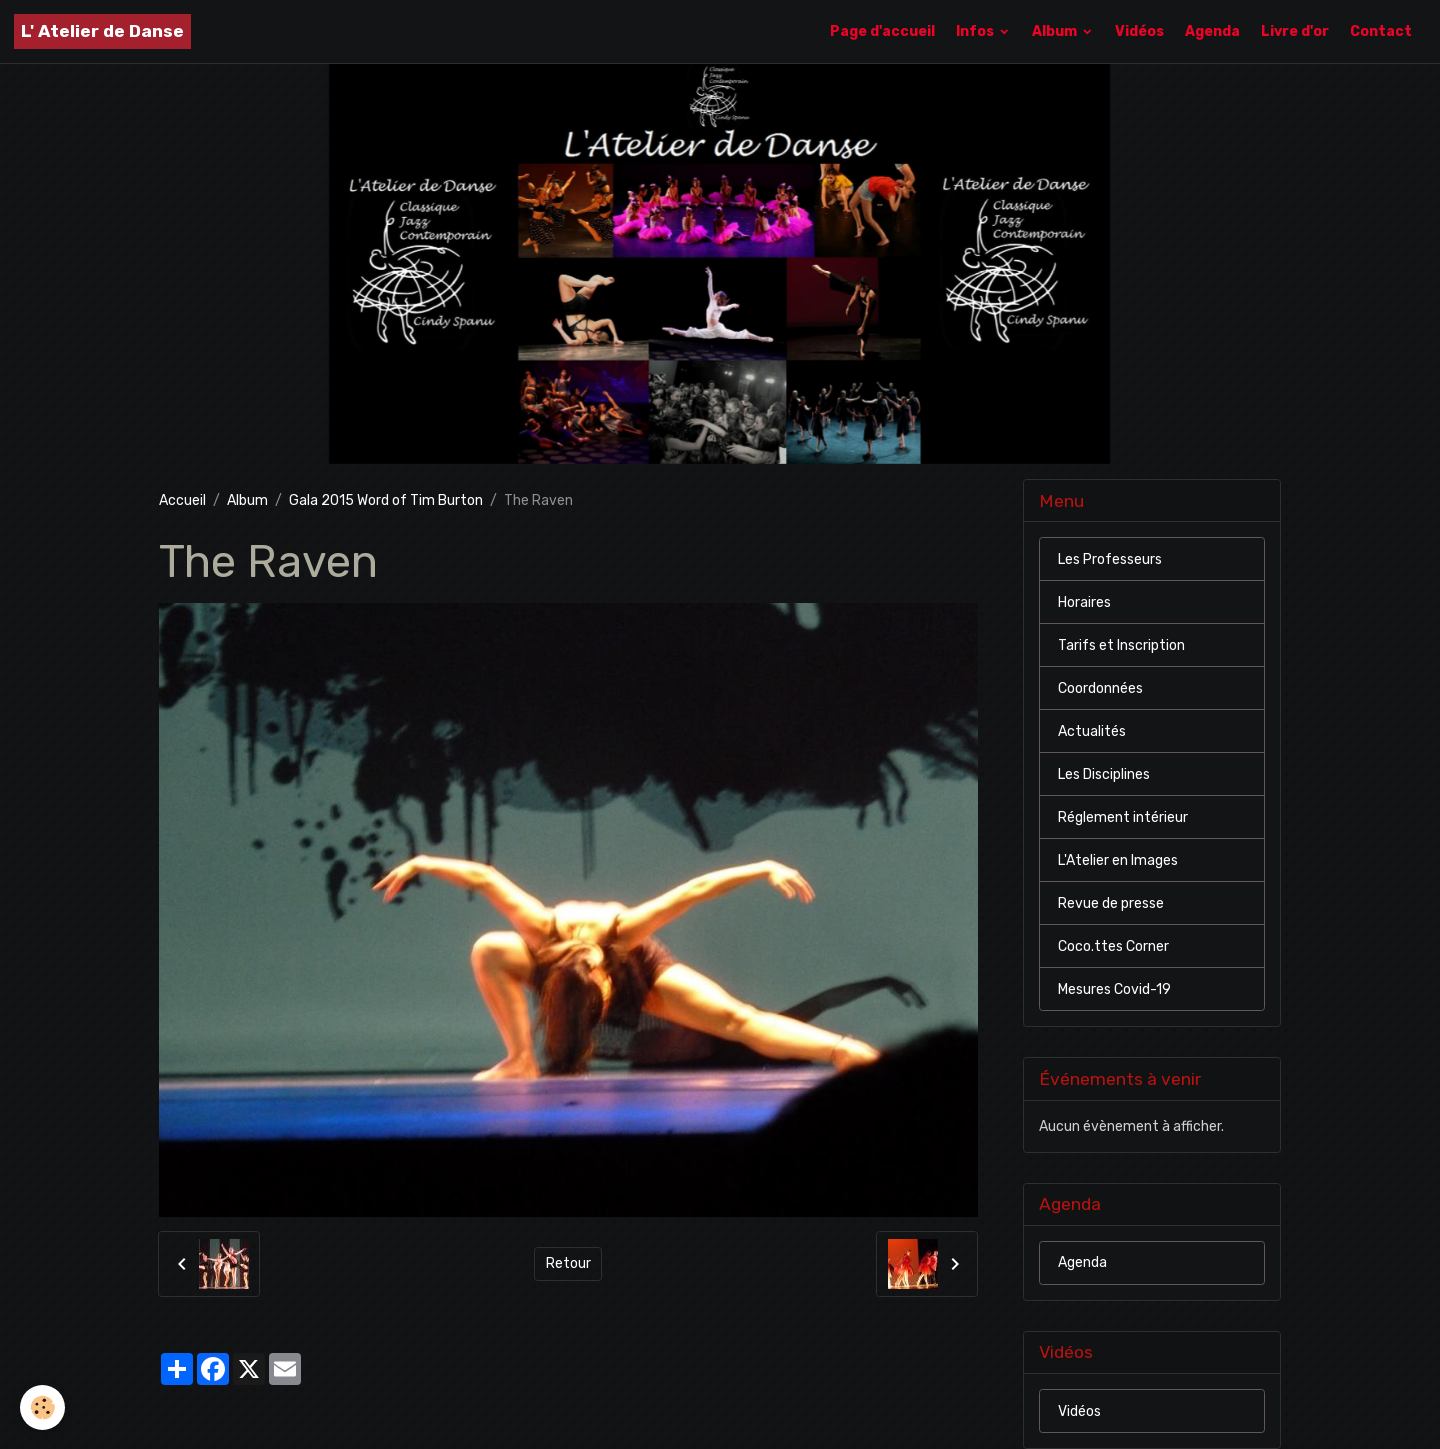 This screenshot has height=1449, width=1440. Describe the element at coordinates (386, 500) in the screenshot. I see `Gala 2015 Word of Tim Burton` at that location.